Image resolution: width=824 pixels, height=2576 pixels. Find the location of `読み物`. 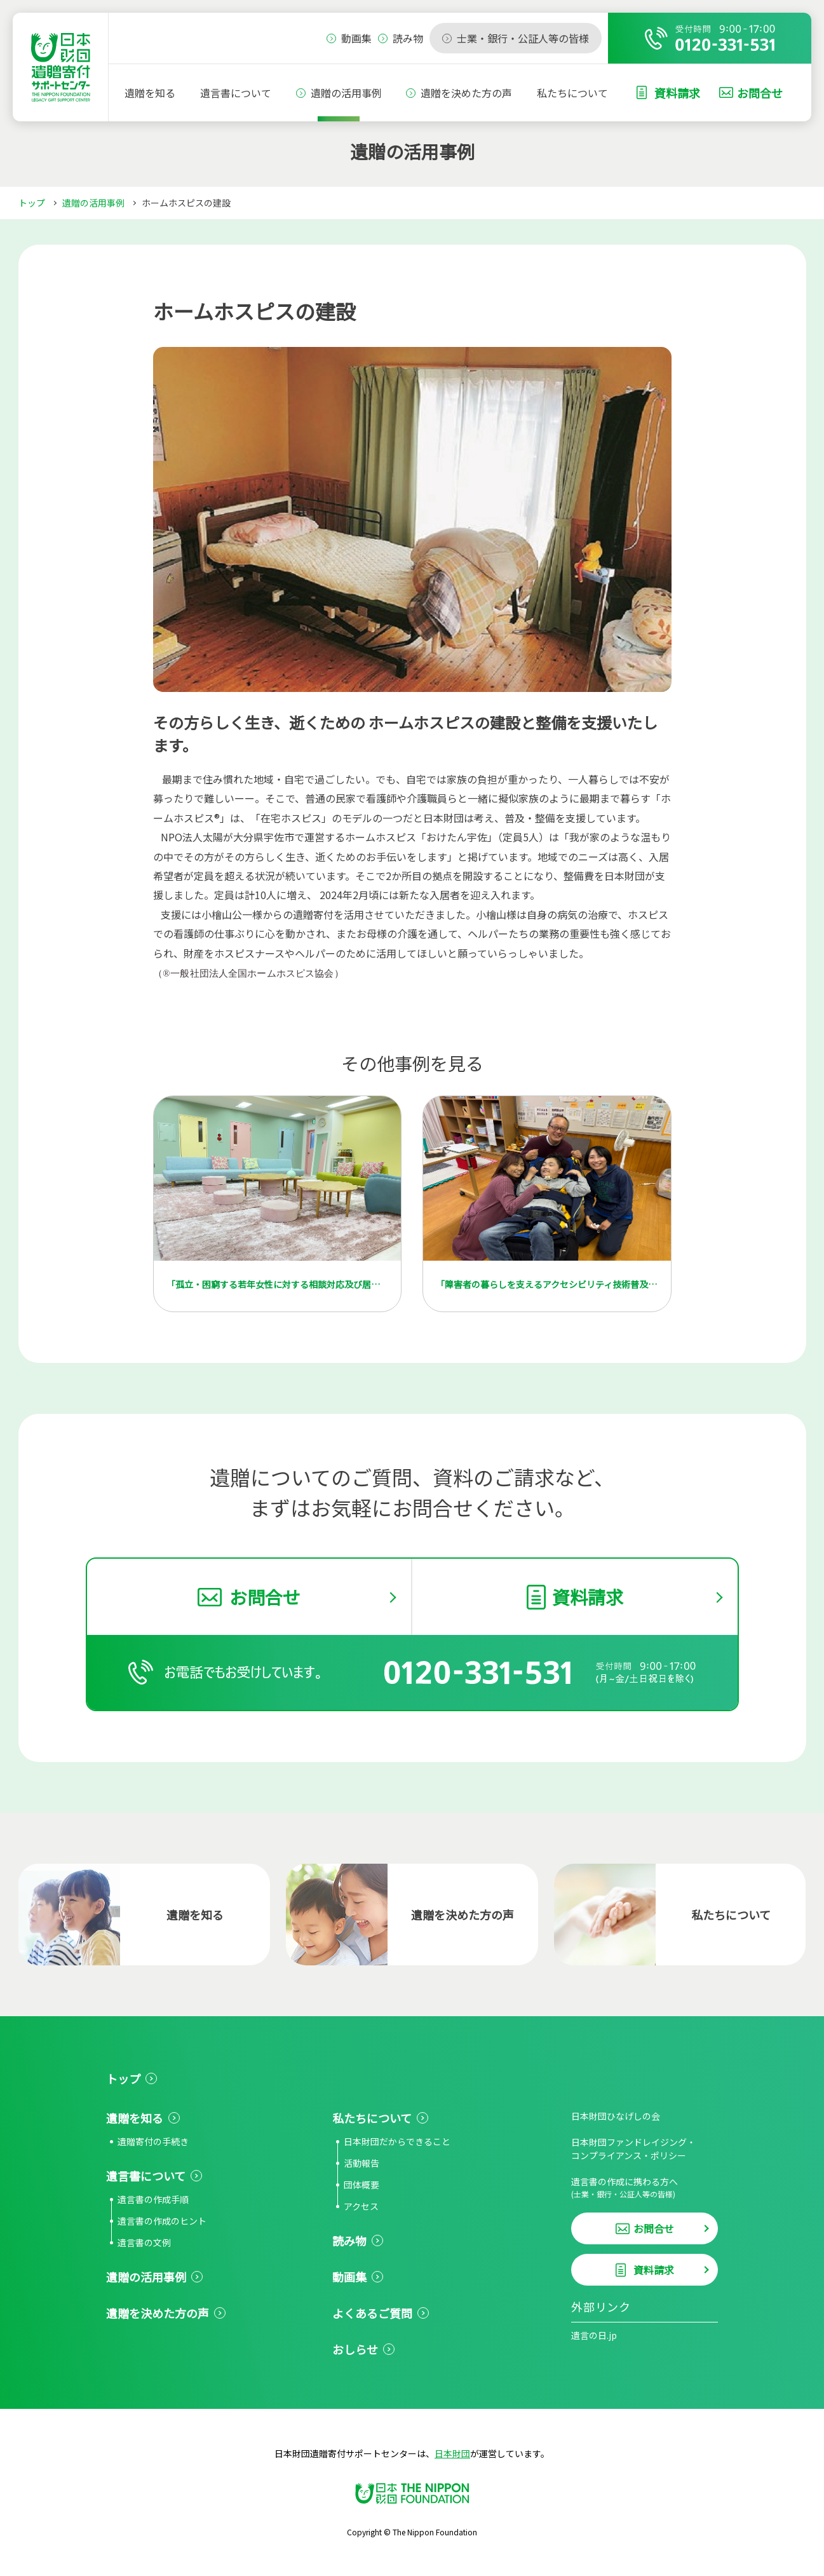

読み物 is located at coordinates (349, 2240).